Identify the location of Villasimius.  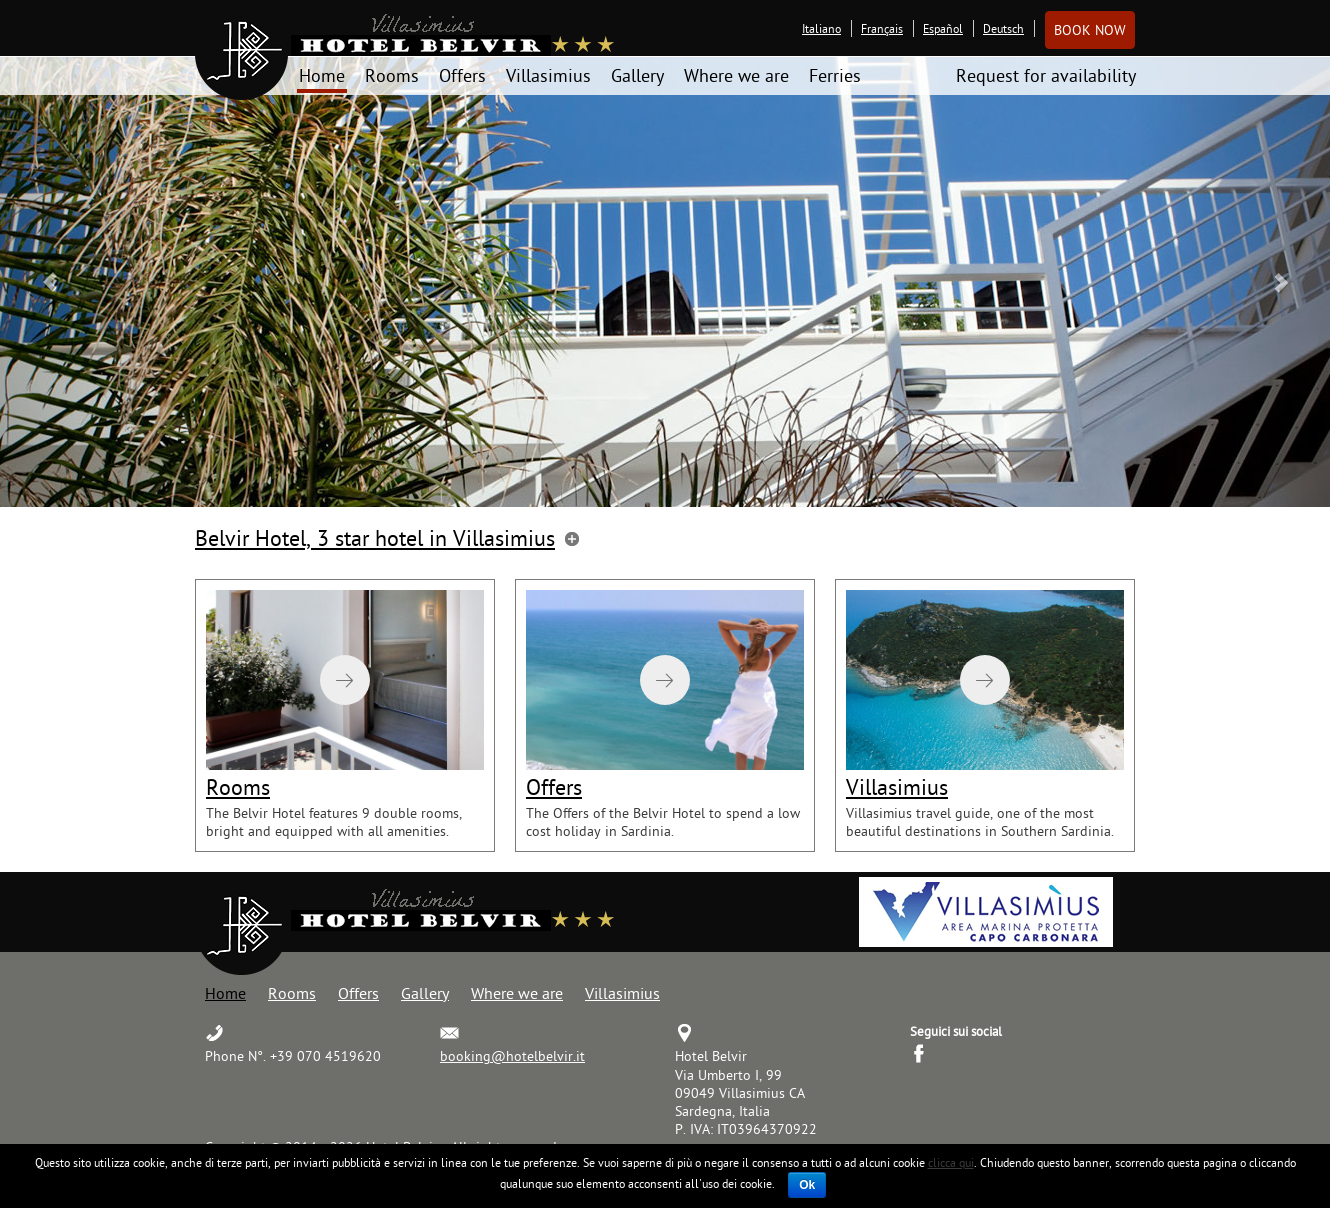
(548, 75).